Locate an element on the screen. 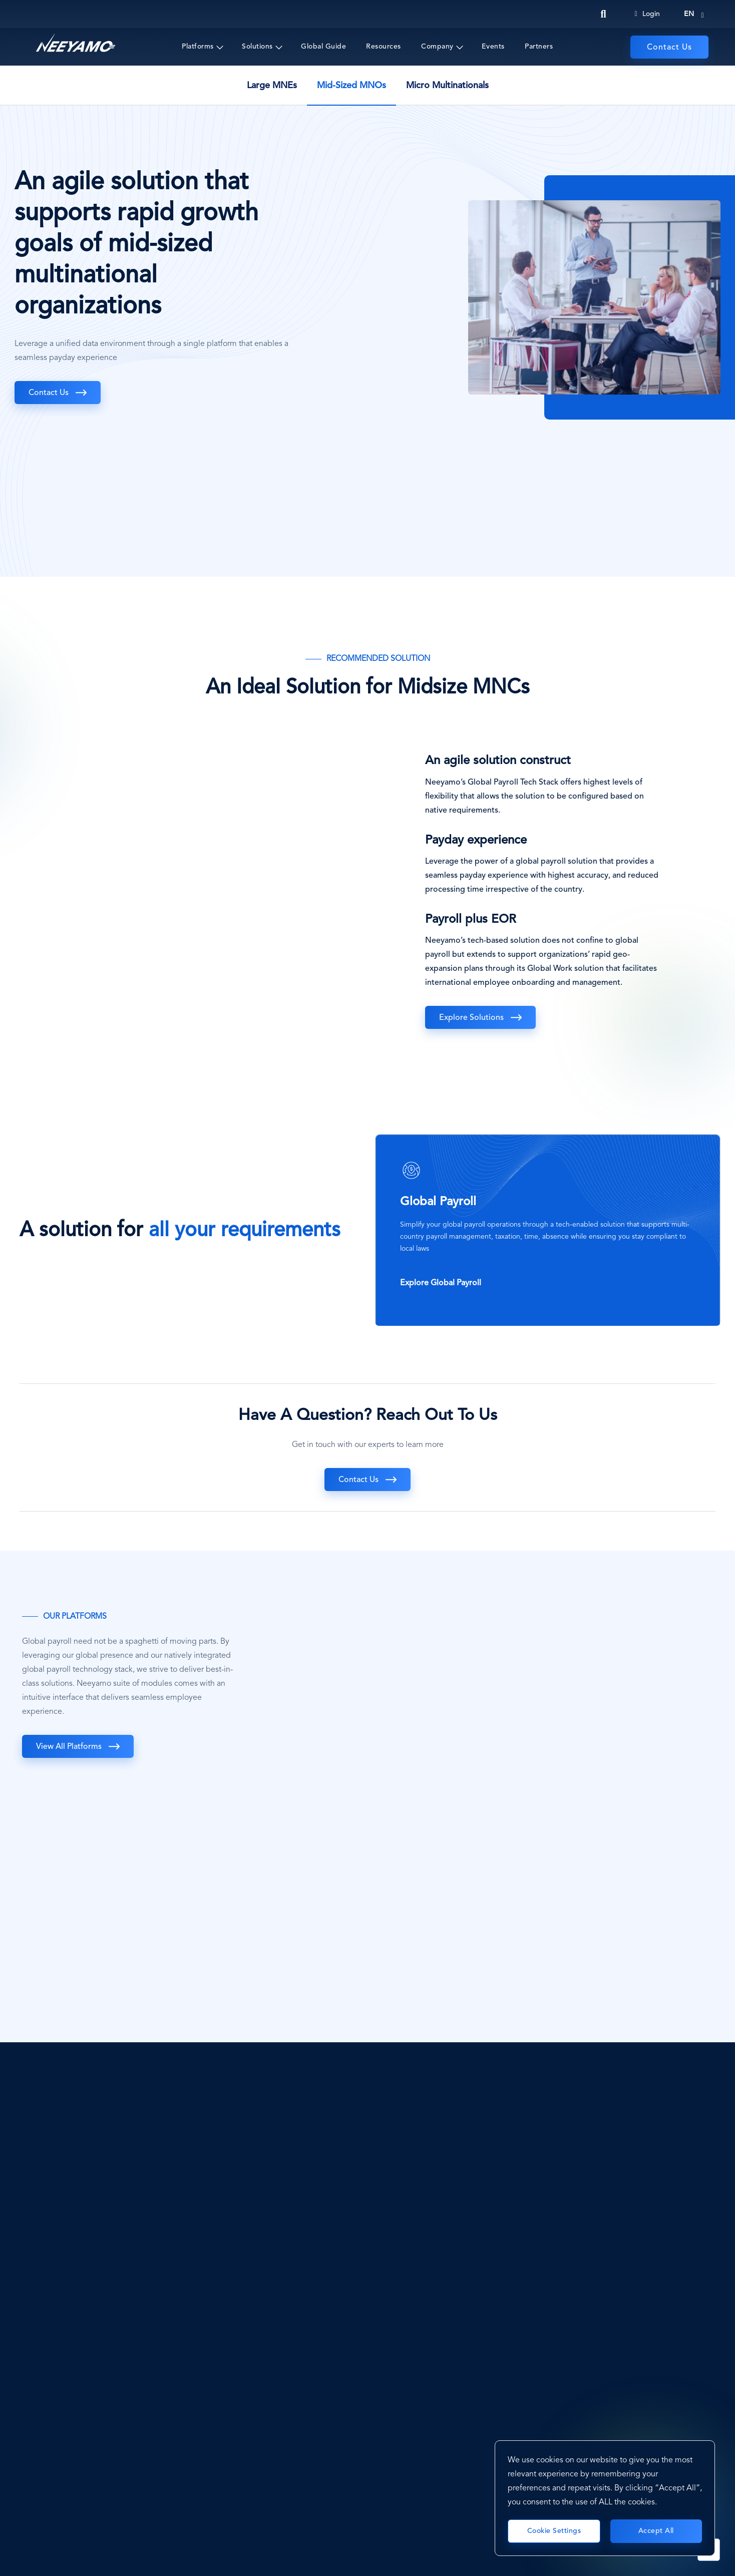 The image size is (735, 2576). Resources is located at coordinates (383, 46).